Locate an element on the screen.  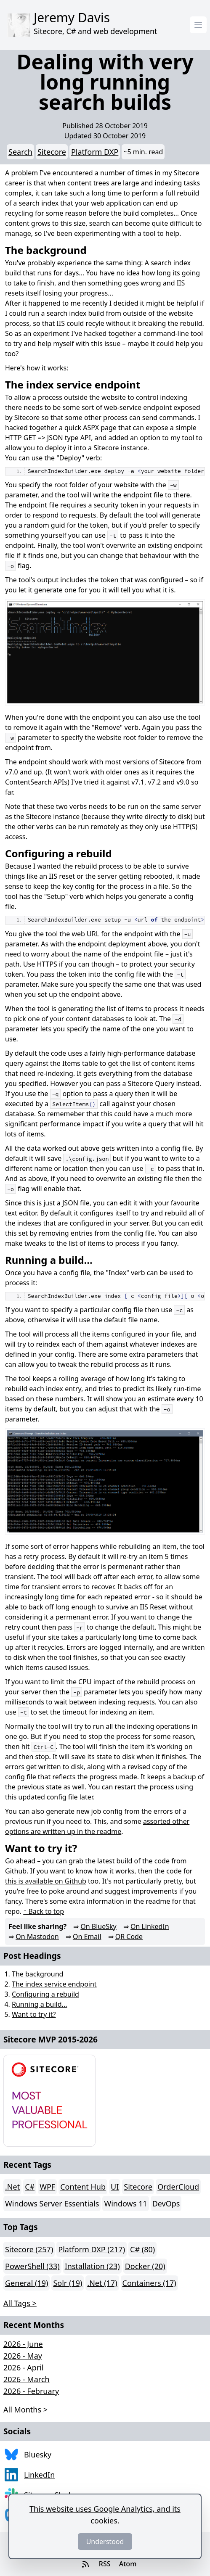
C# is located at coordinates (30, 2187).